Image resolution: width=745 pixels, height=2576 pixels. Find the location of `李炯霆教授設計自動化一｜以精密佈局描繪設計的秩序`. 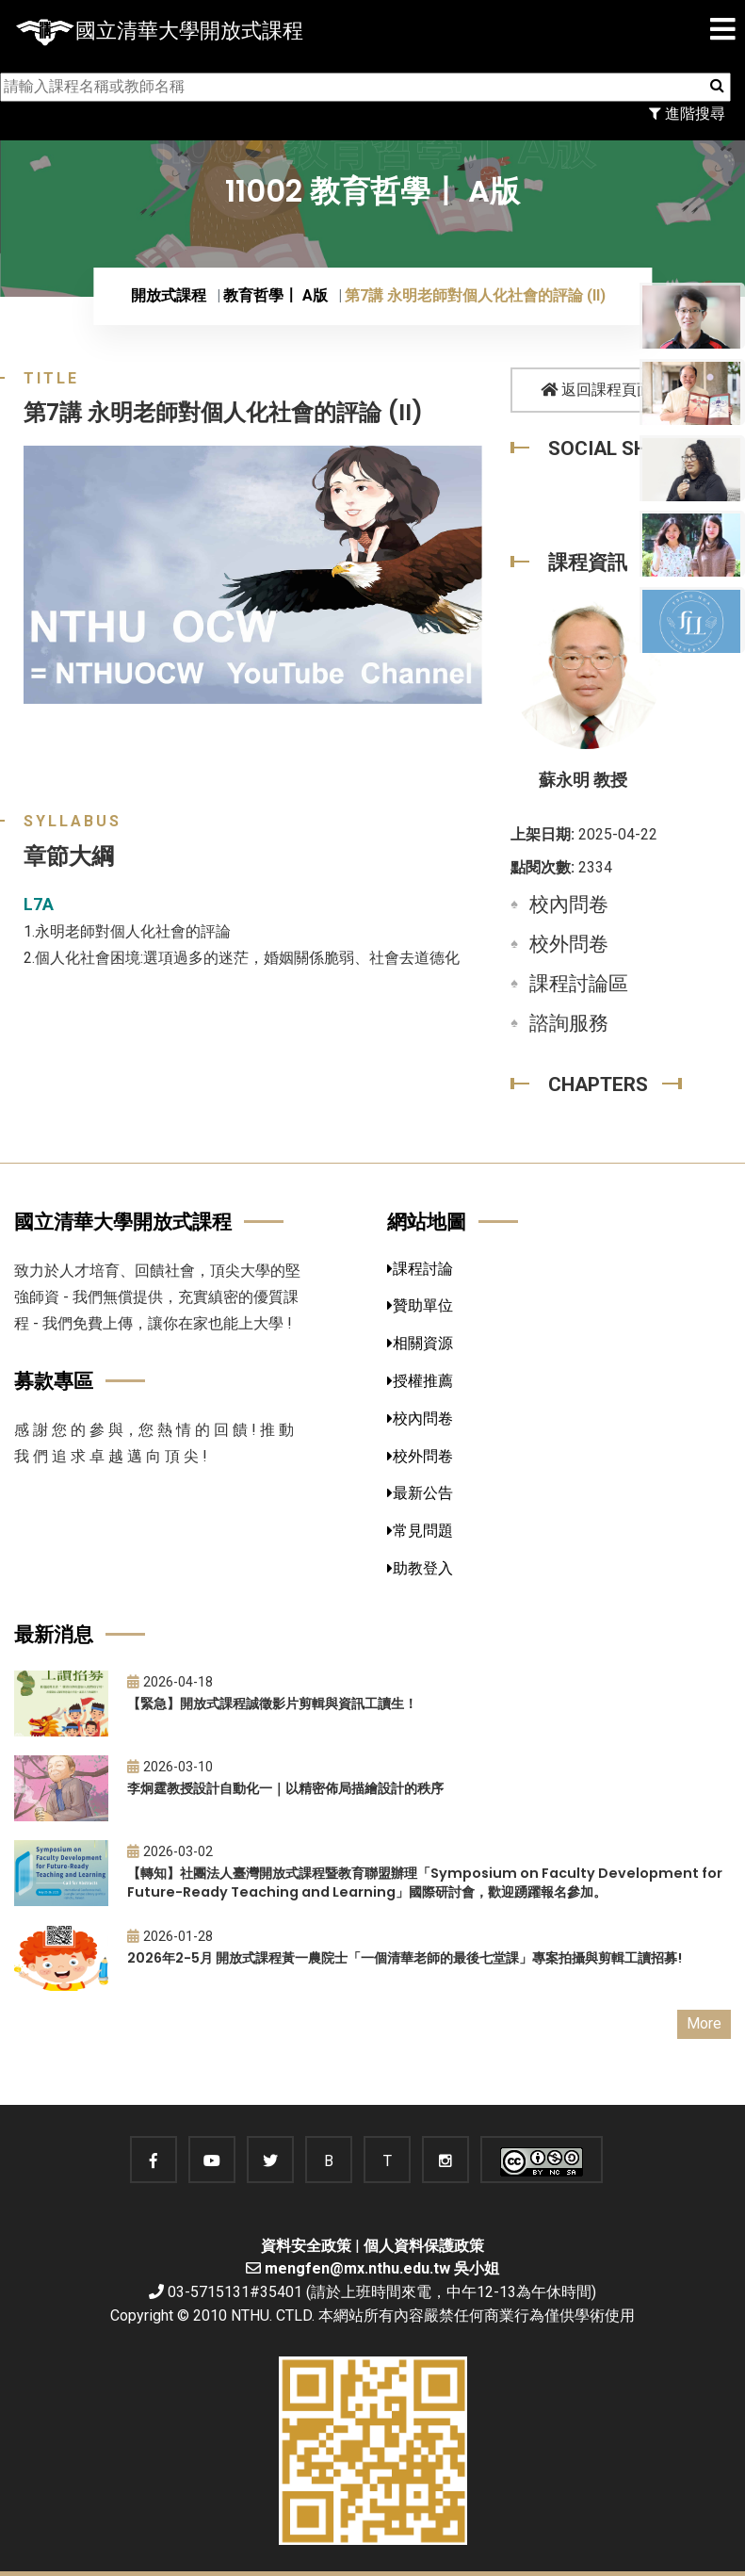

李炯霆教授設計自動化一｜以精密佈局描繪設計的秩序 is located at coordinates (285, 1788).